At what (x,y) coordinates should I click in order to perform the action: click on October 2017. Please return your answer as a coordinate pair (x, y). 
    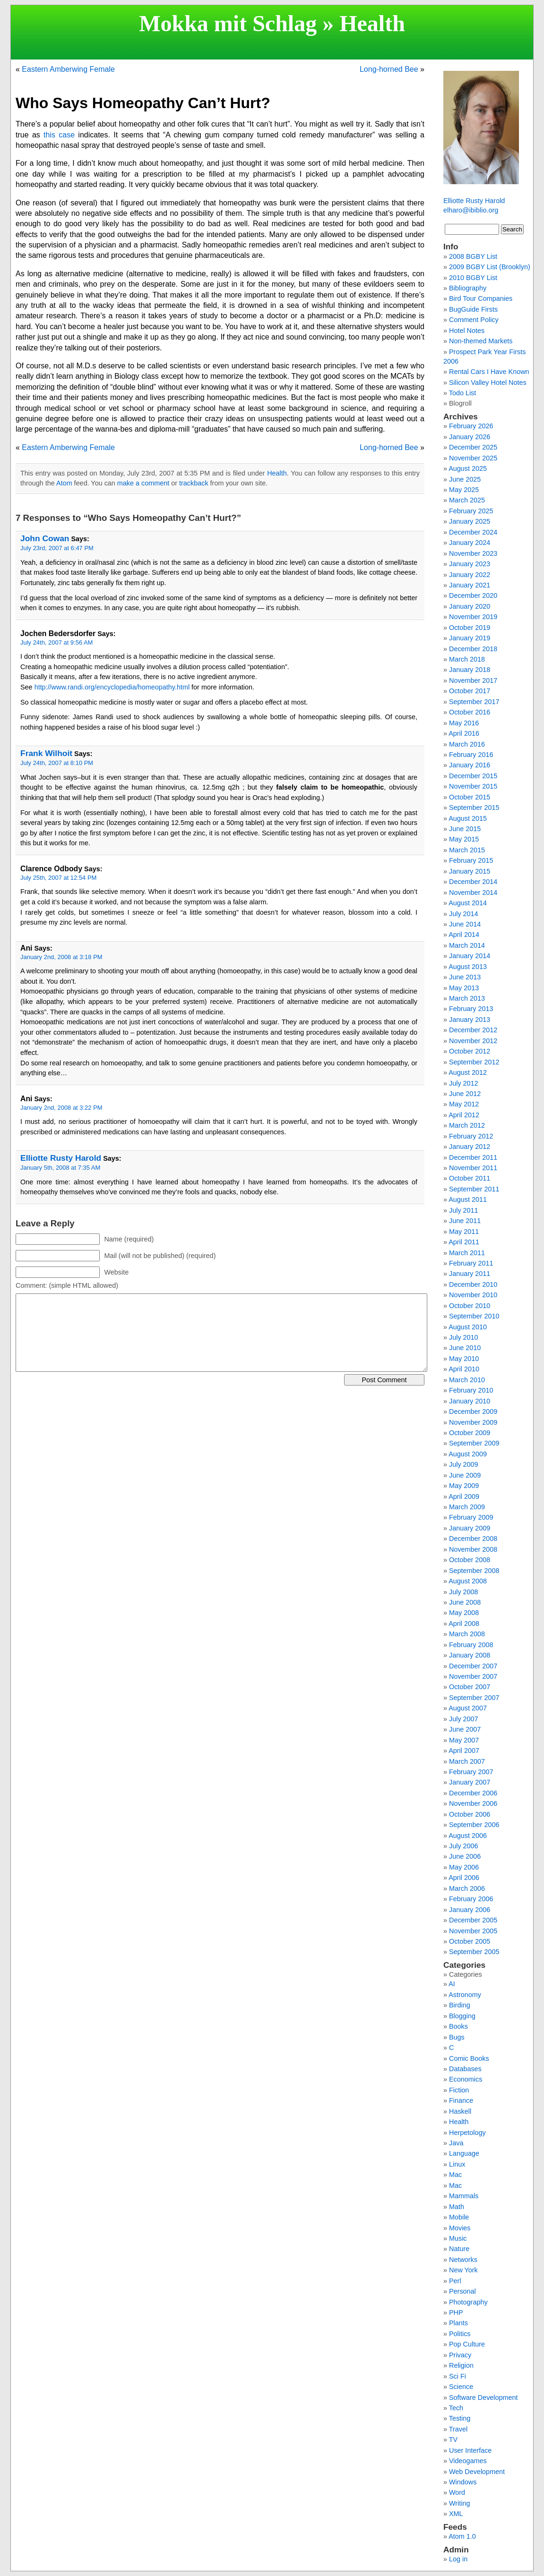
    Looking at the image, I should click on (469, 691).